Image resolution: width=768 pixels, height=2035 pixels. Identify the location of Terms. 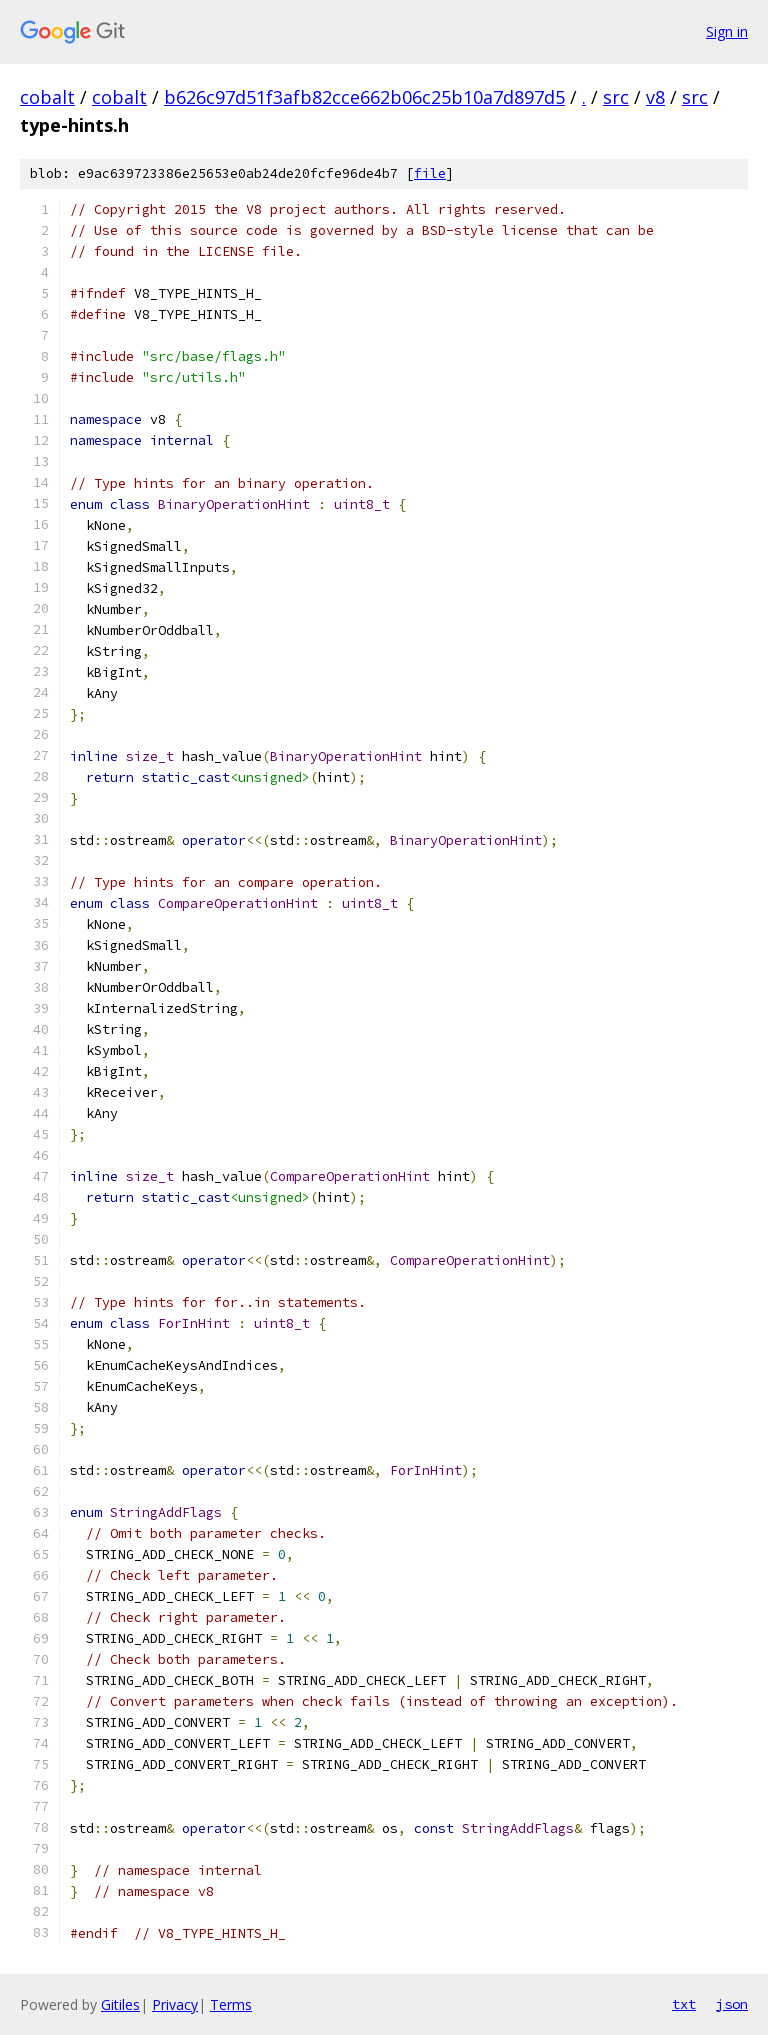
(231, 2004).